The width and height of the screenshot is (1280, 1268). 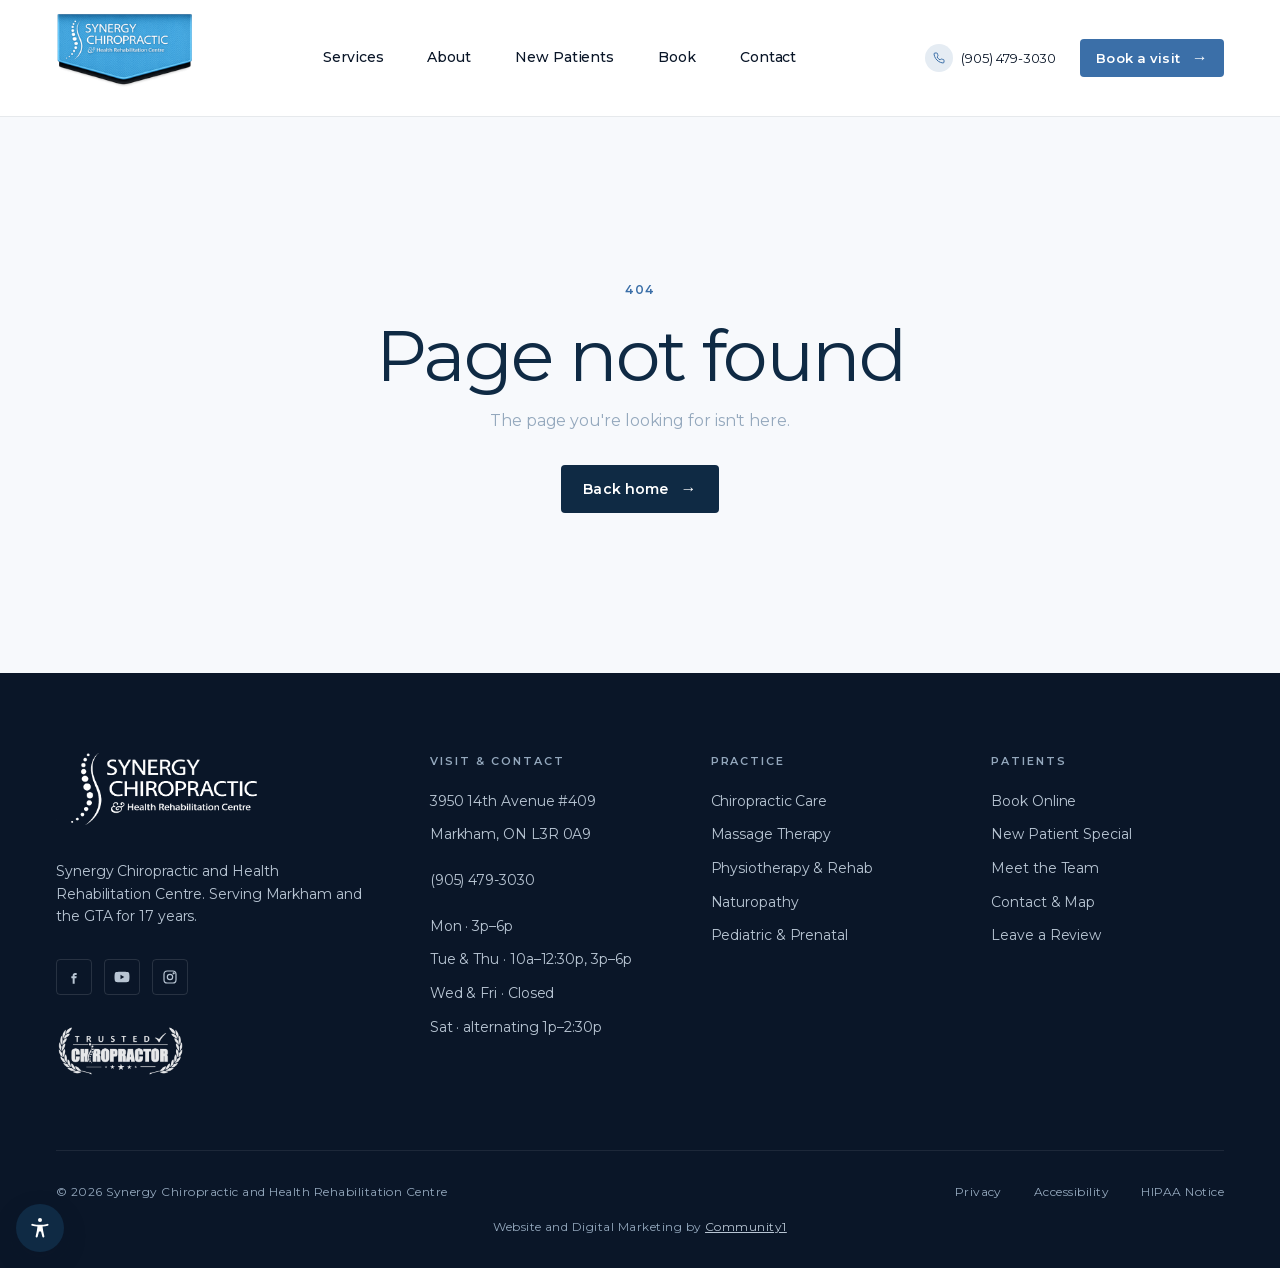 I want to click on Book Online, so click(x=1033, y=801).